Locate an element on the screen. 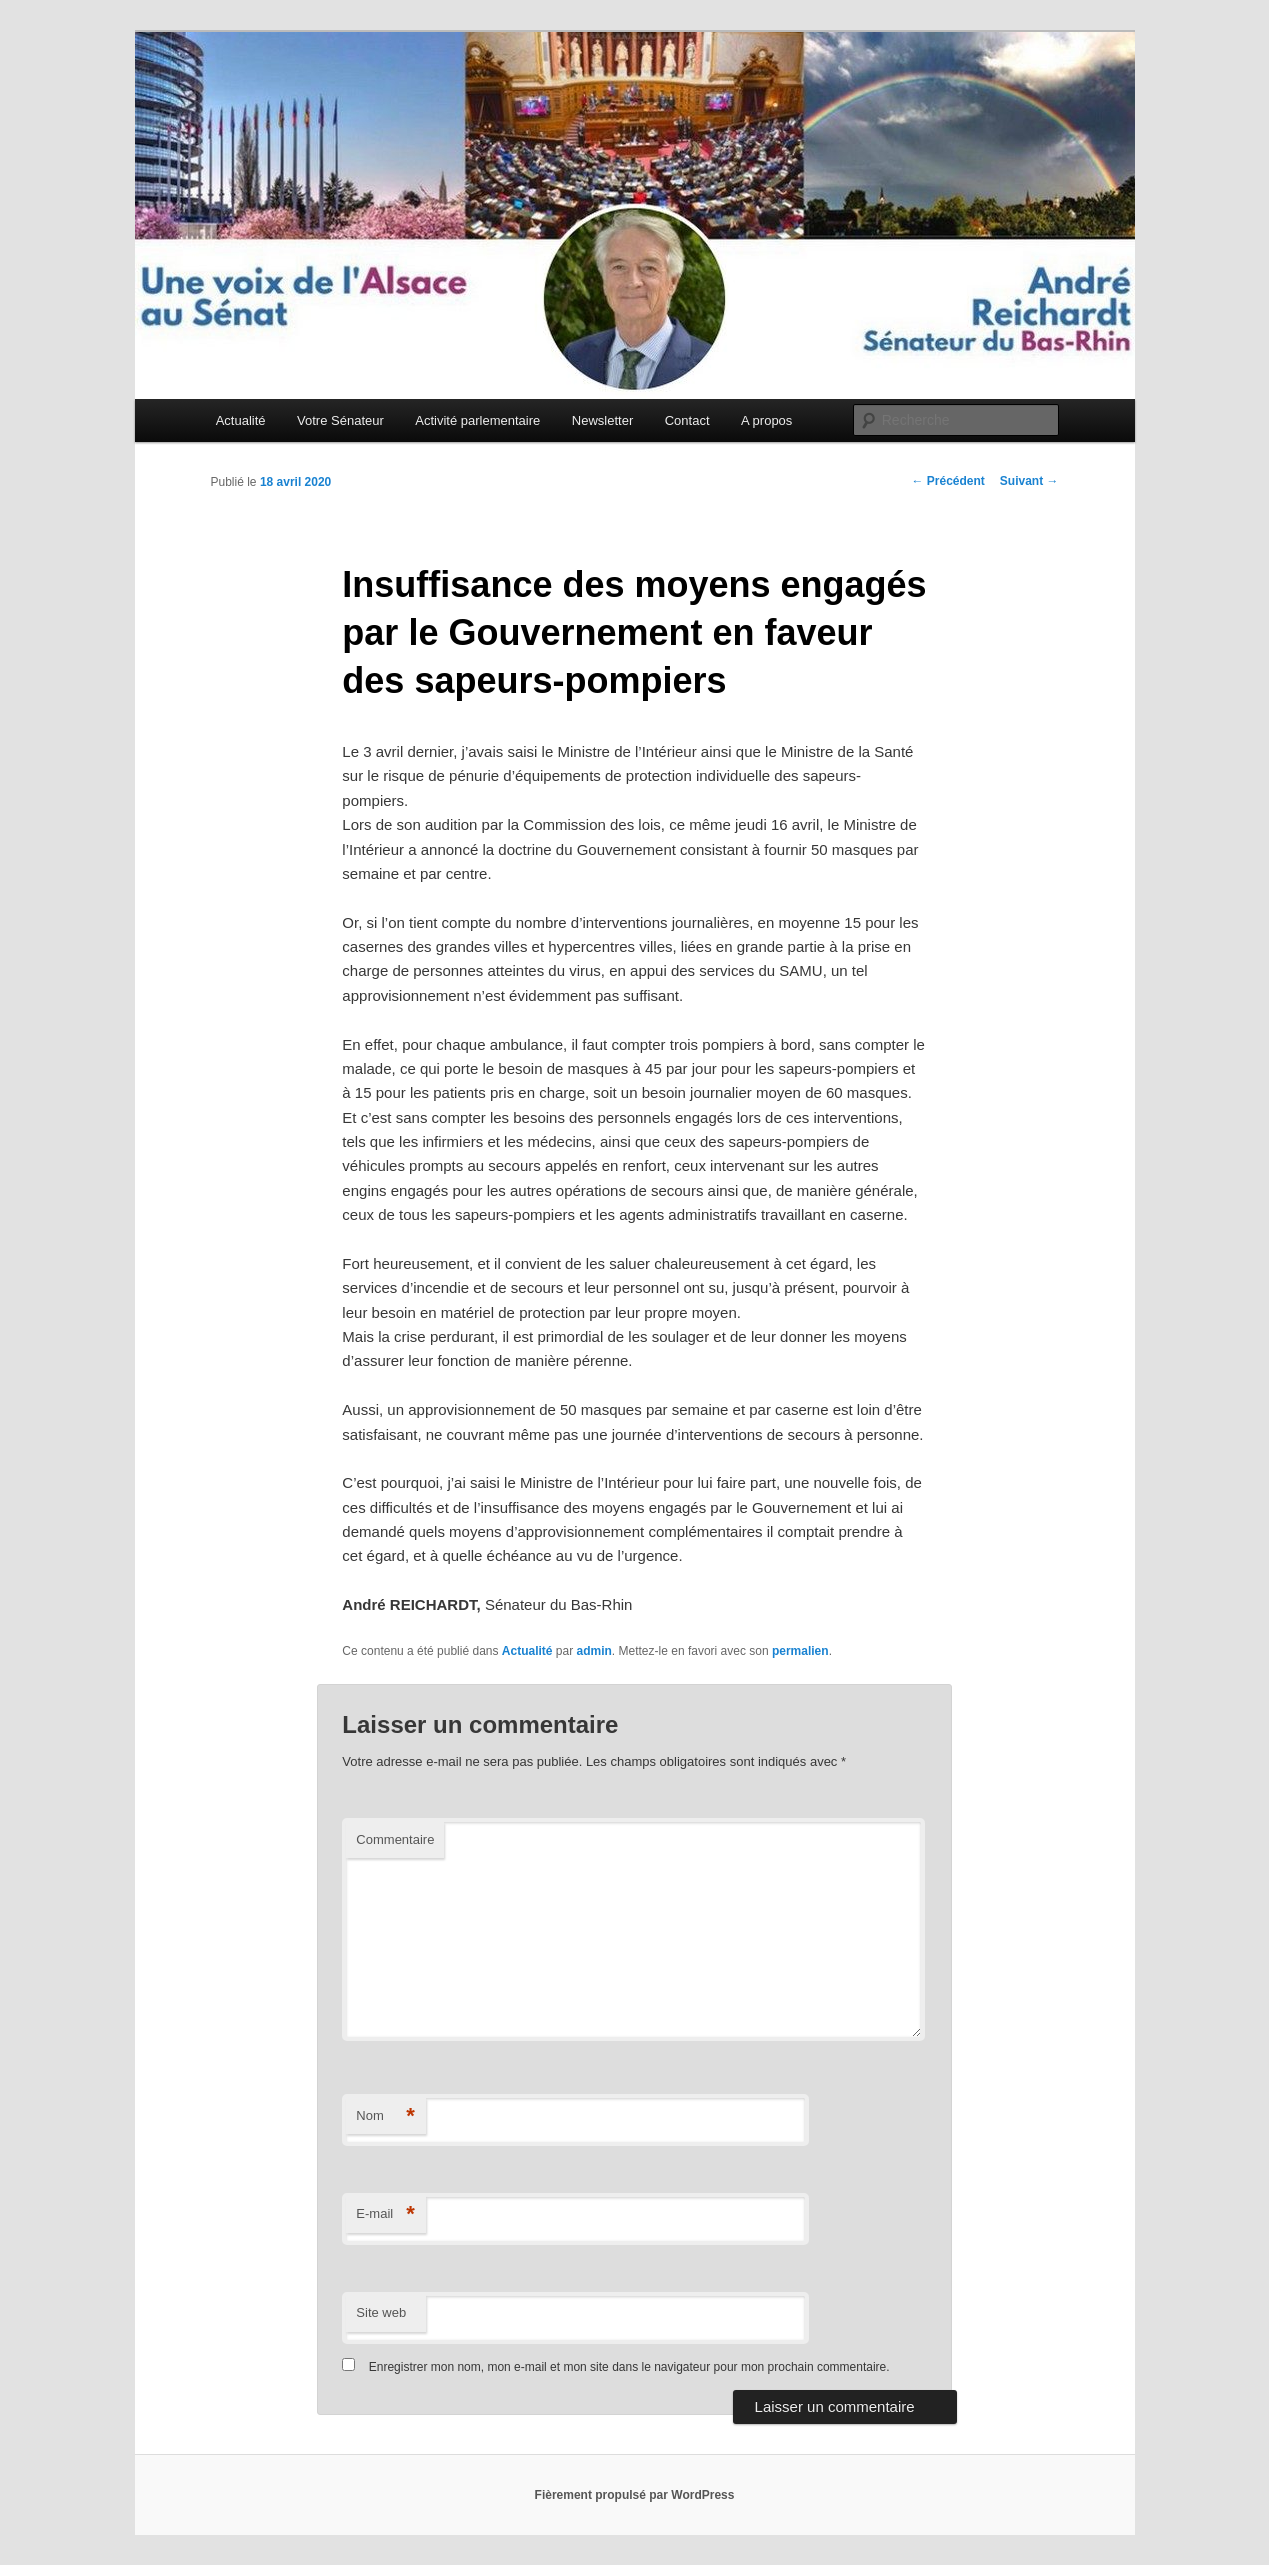 Image resolution: width=1269 pixels, height=2565 pixels. Fièrement propulsé par WordPress is located at coordinates (635, 2495).